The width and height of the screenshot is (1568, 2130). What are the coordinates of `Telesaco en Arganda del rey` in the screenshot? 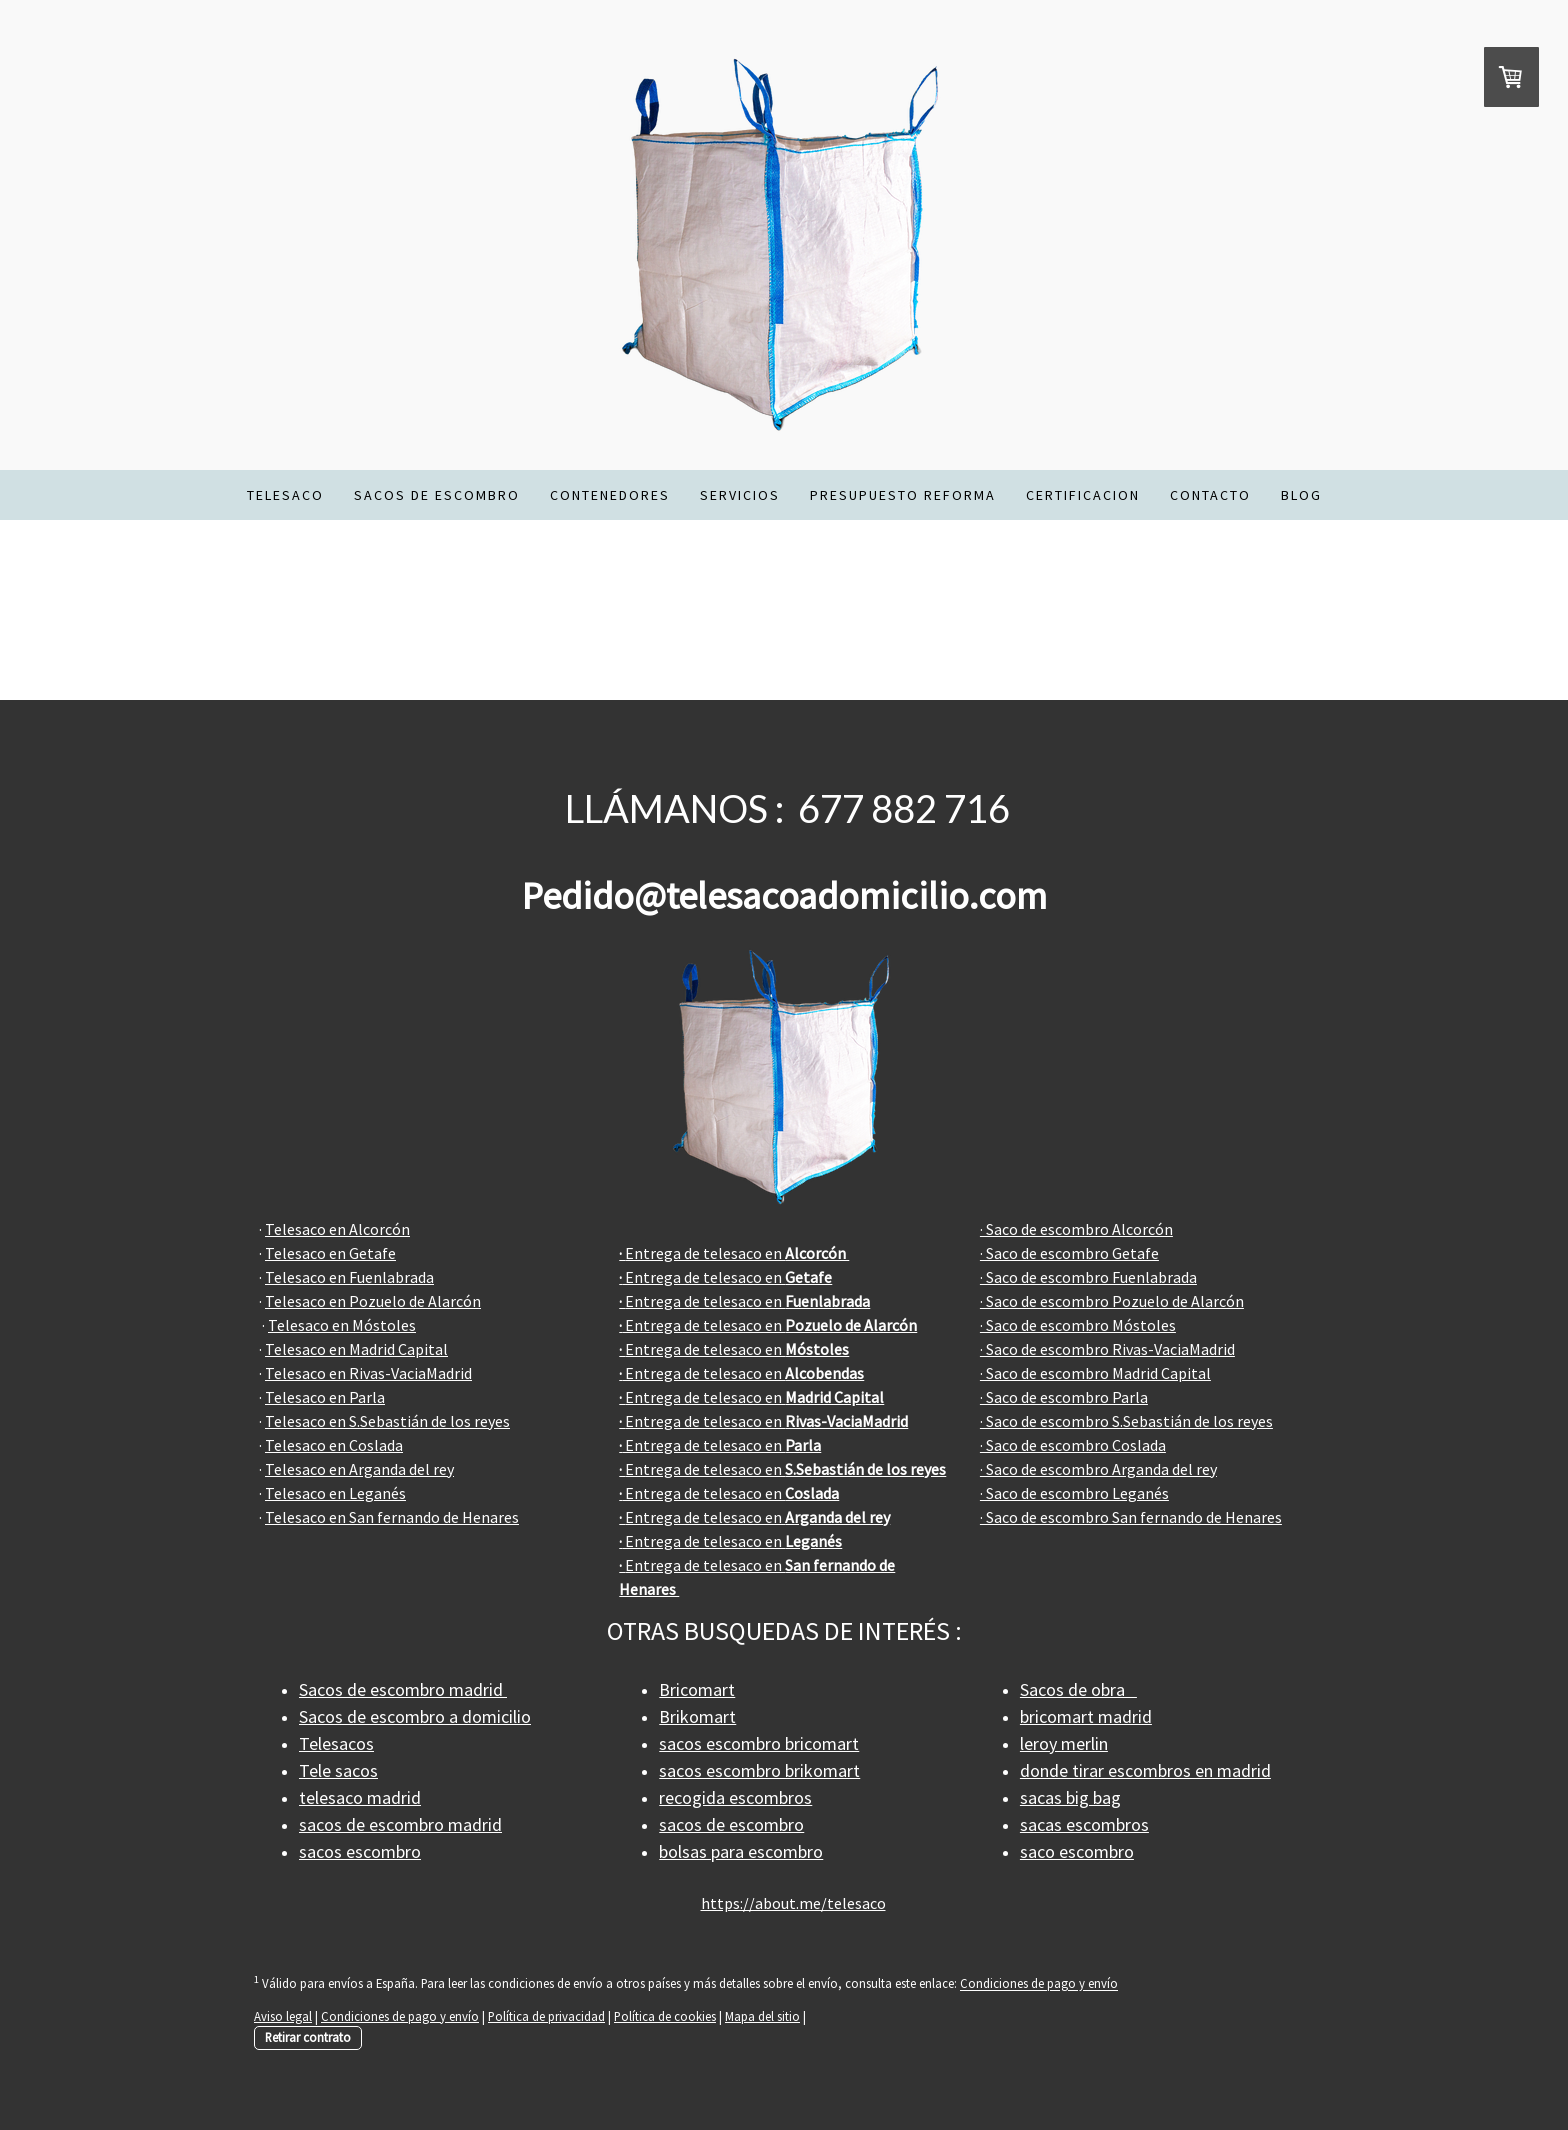 It's located at (359, 1469).